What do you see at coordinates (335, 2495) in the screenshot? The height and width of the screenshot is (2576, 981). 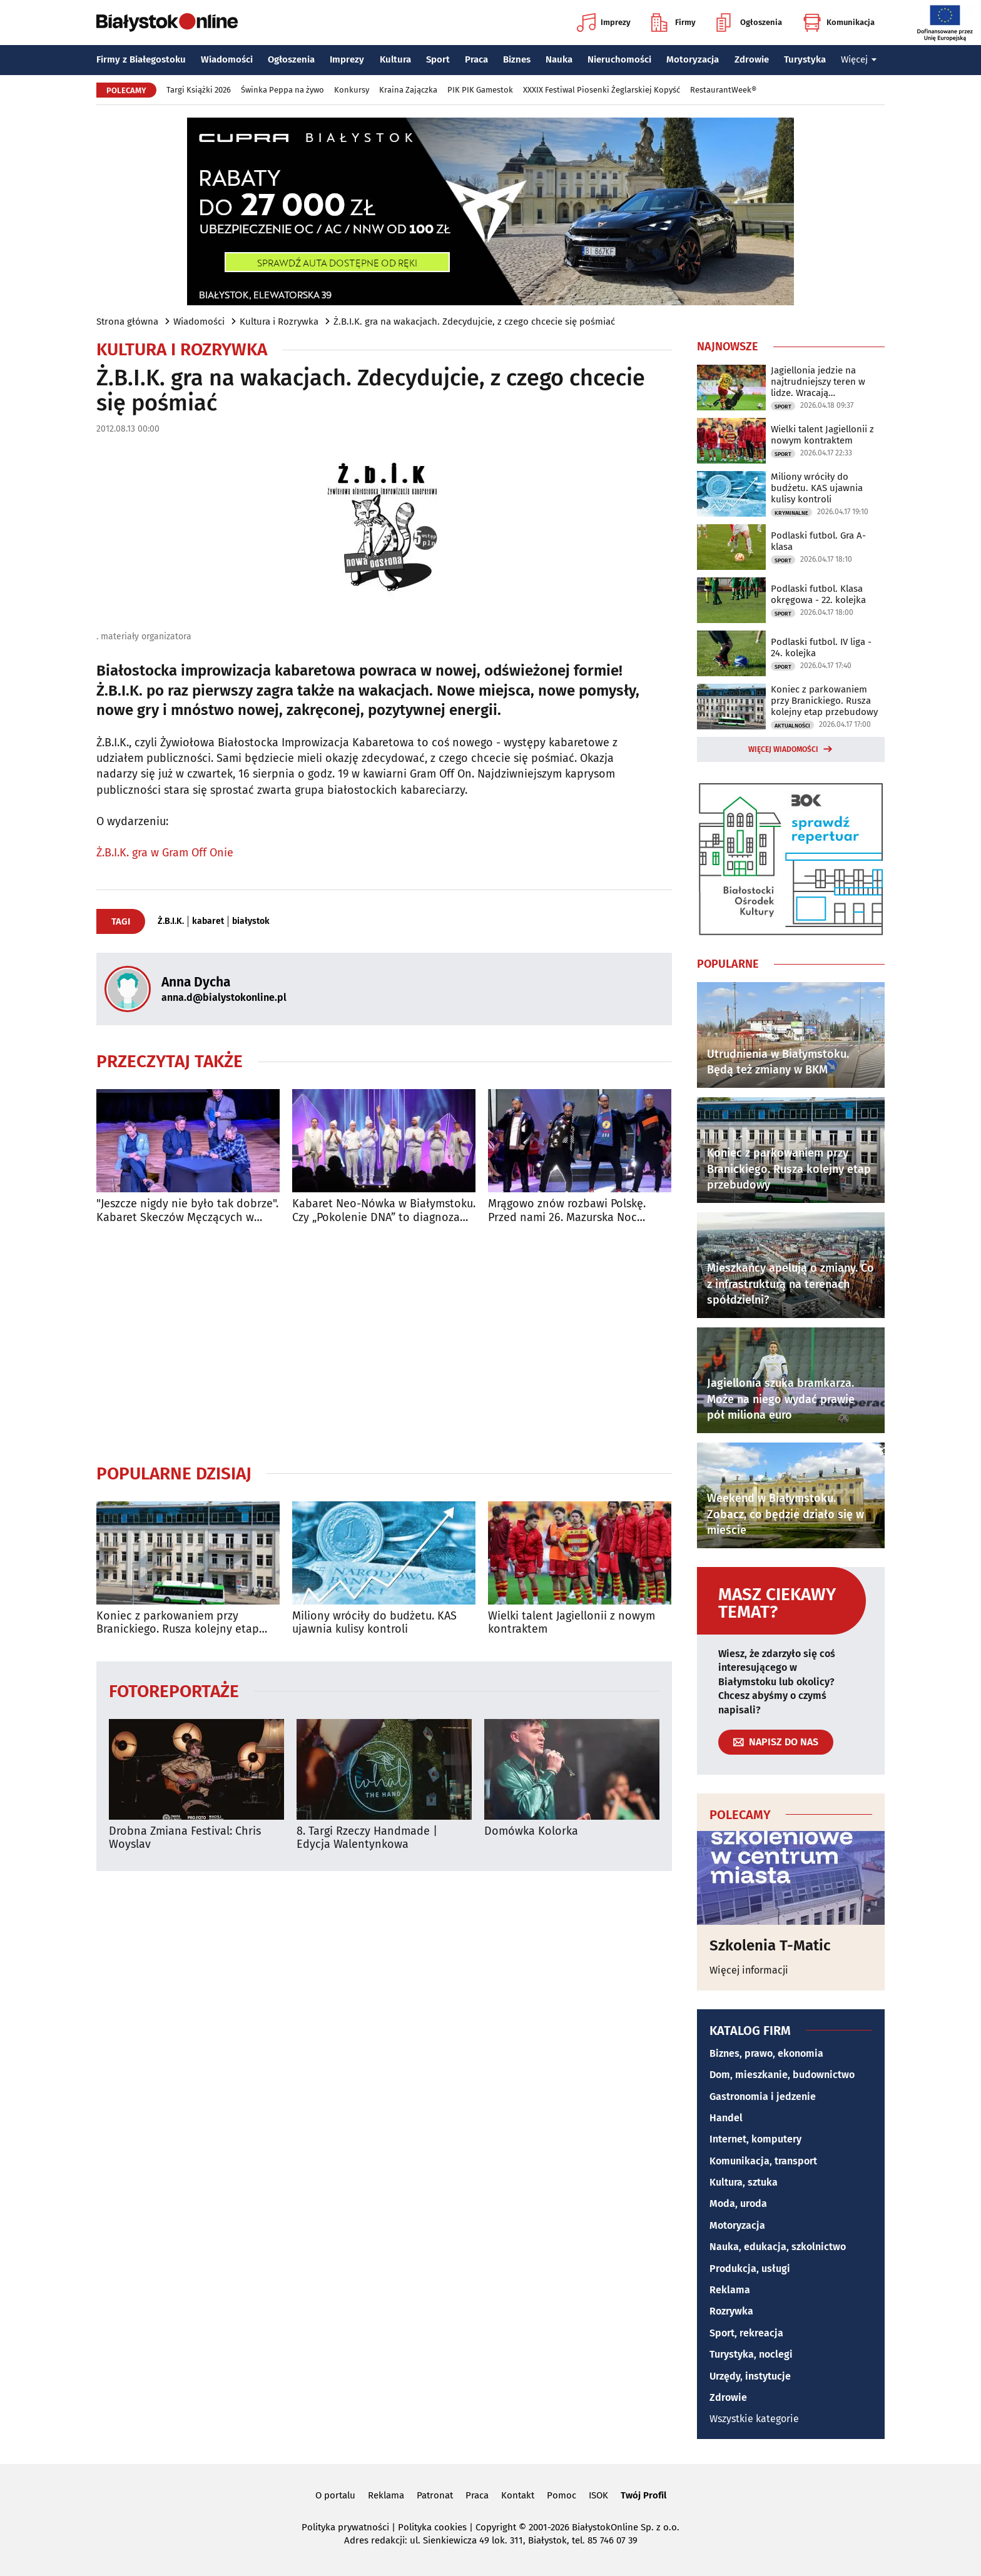 I see `O portalu` at bounding box center [335, 2495].